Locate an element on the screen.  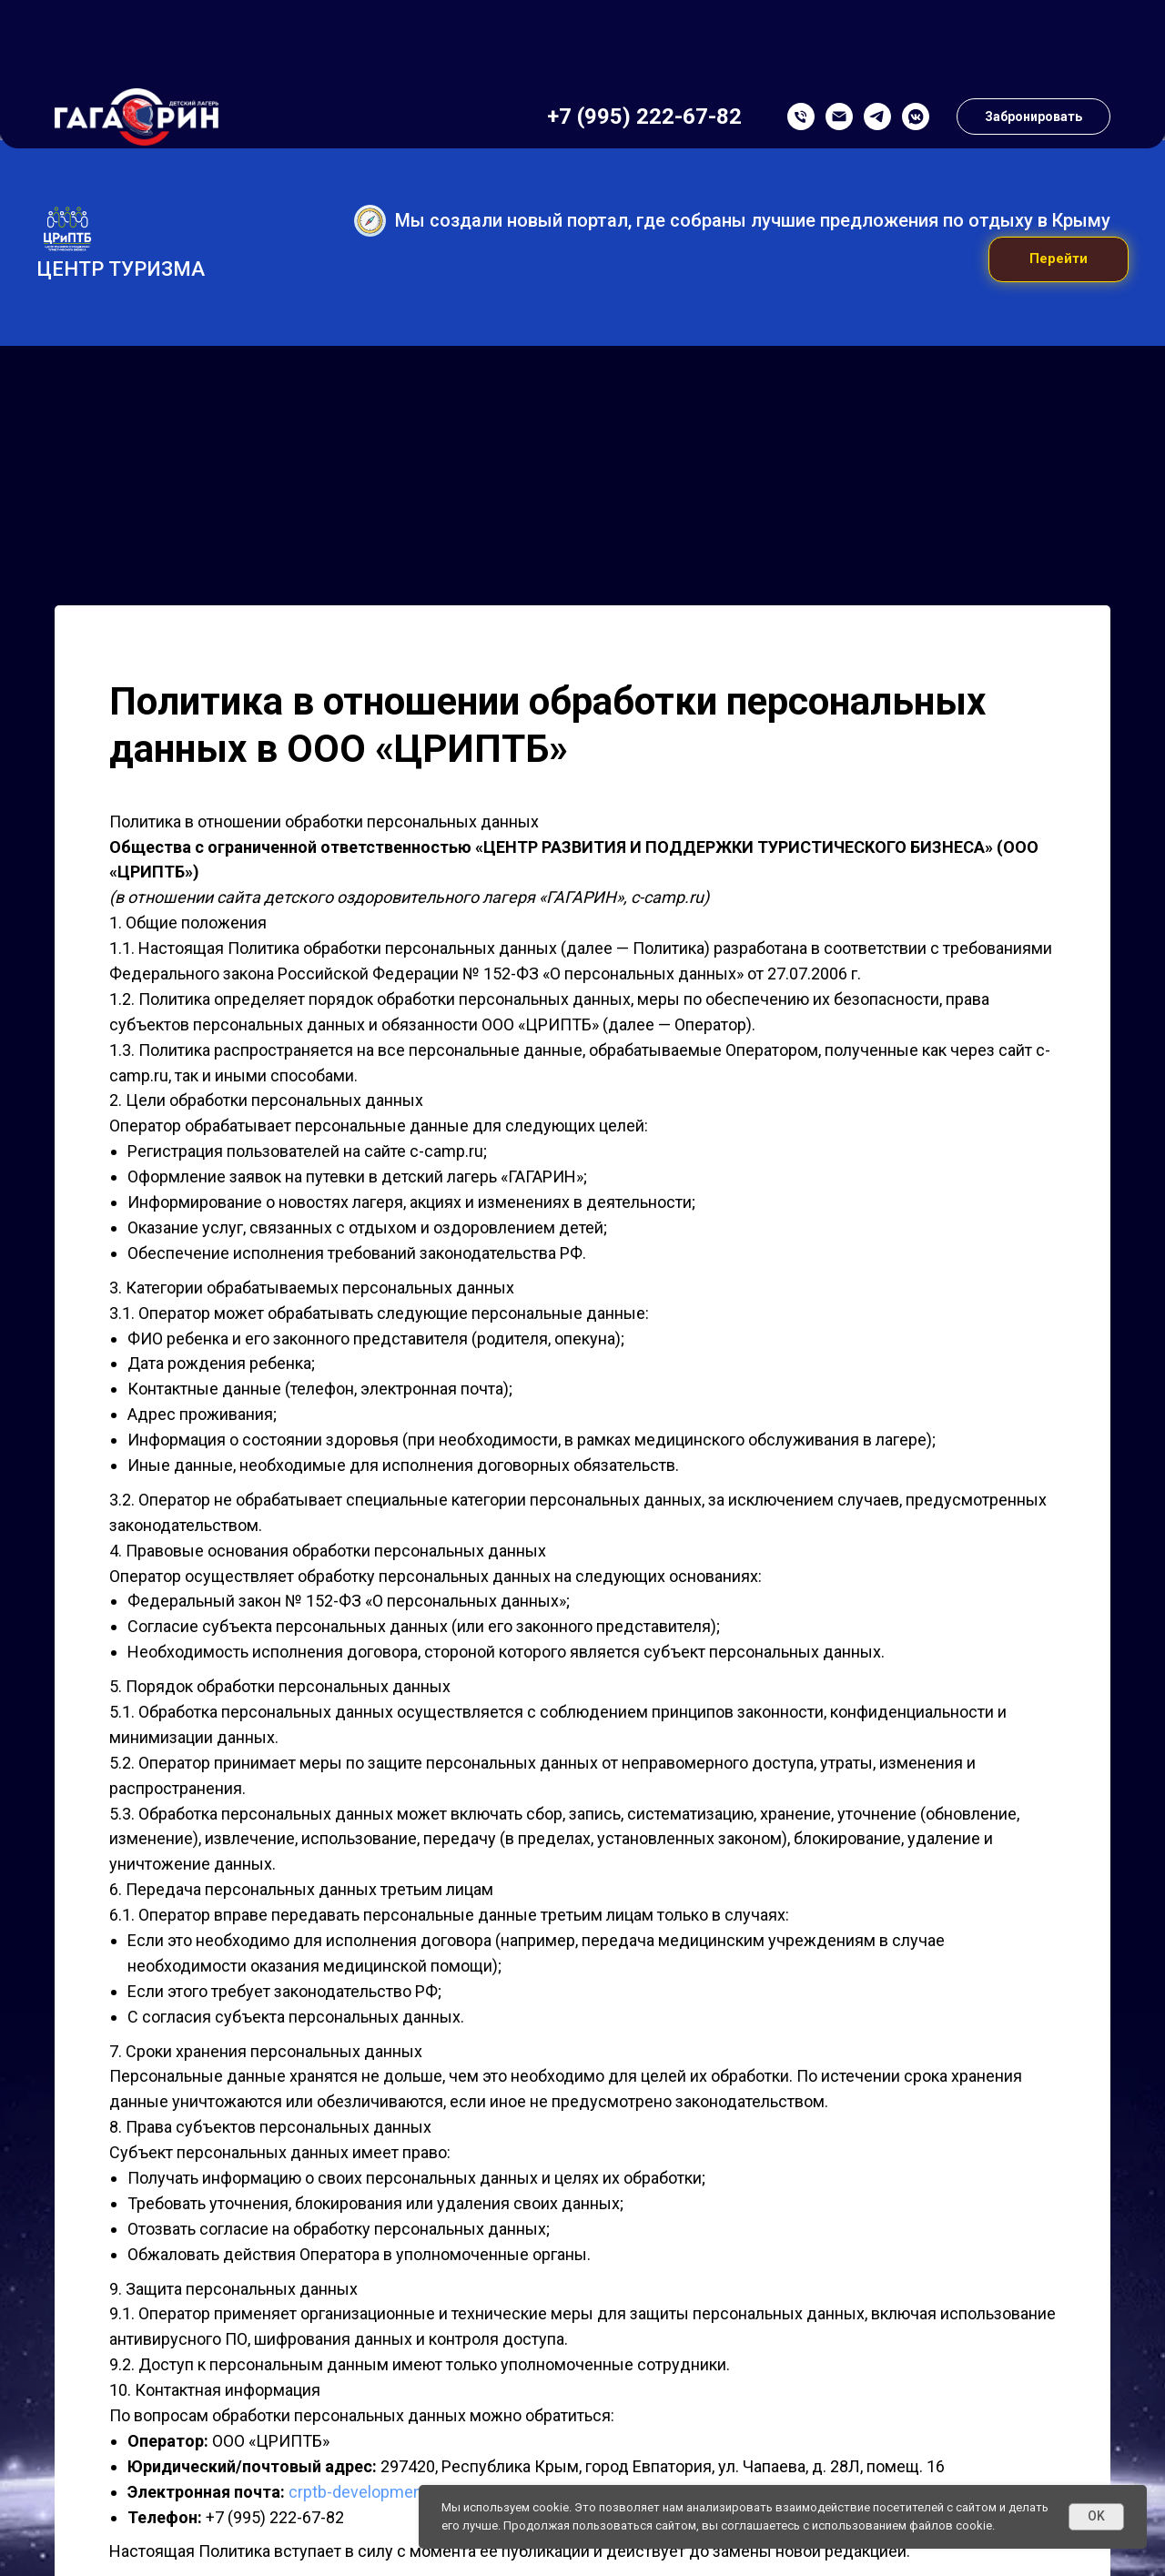
[button] is located at coordinates (1033, 32).